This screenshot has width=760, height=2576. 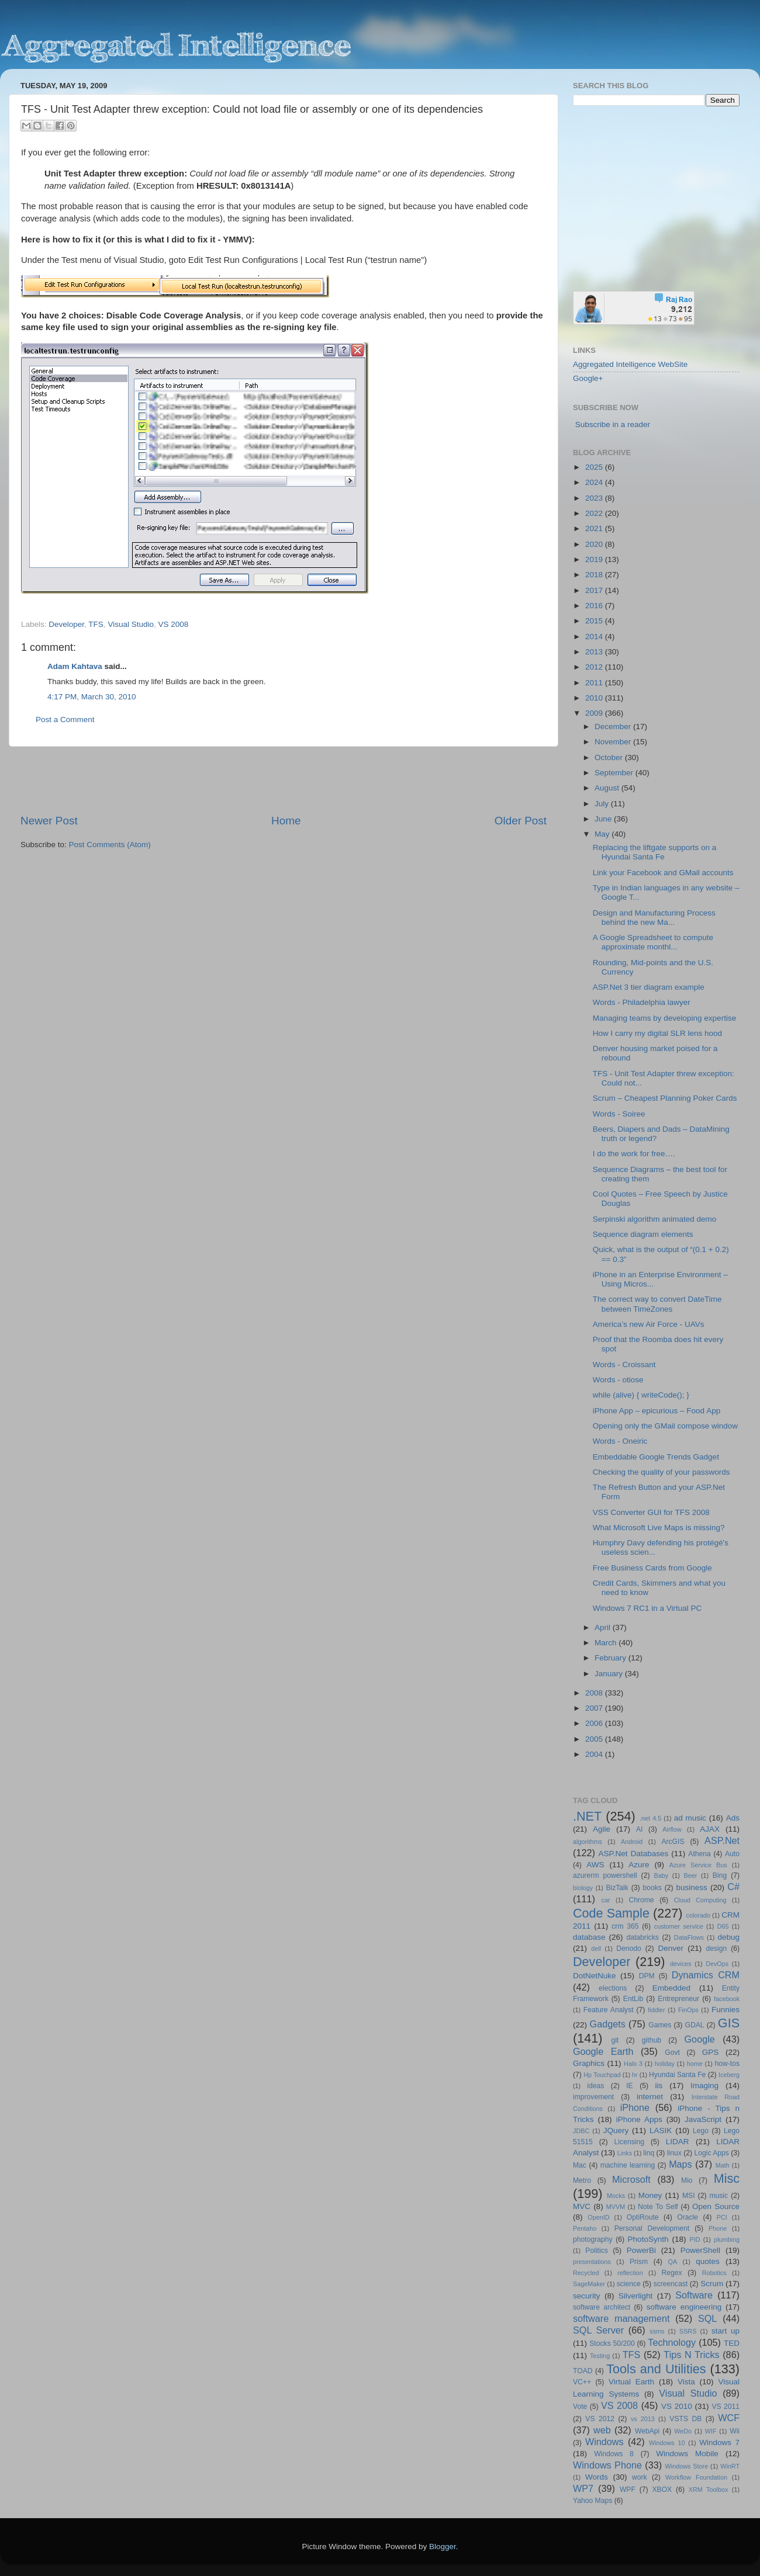 What do you see at coordinates (671, 2284) in the screenshot?
I see `screencast` at bounding box center [671, 2284].